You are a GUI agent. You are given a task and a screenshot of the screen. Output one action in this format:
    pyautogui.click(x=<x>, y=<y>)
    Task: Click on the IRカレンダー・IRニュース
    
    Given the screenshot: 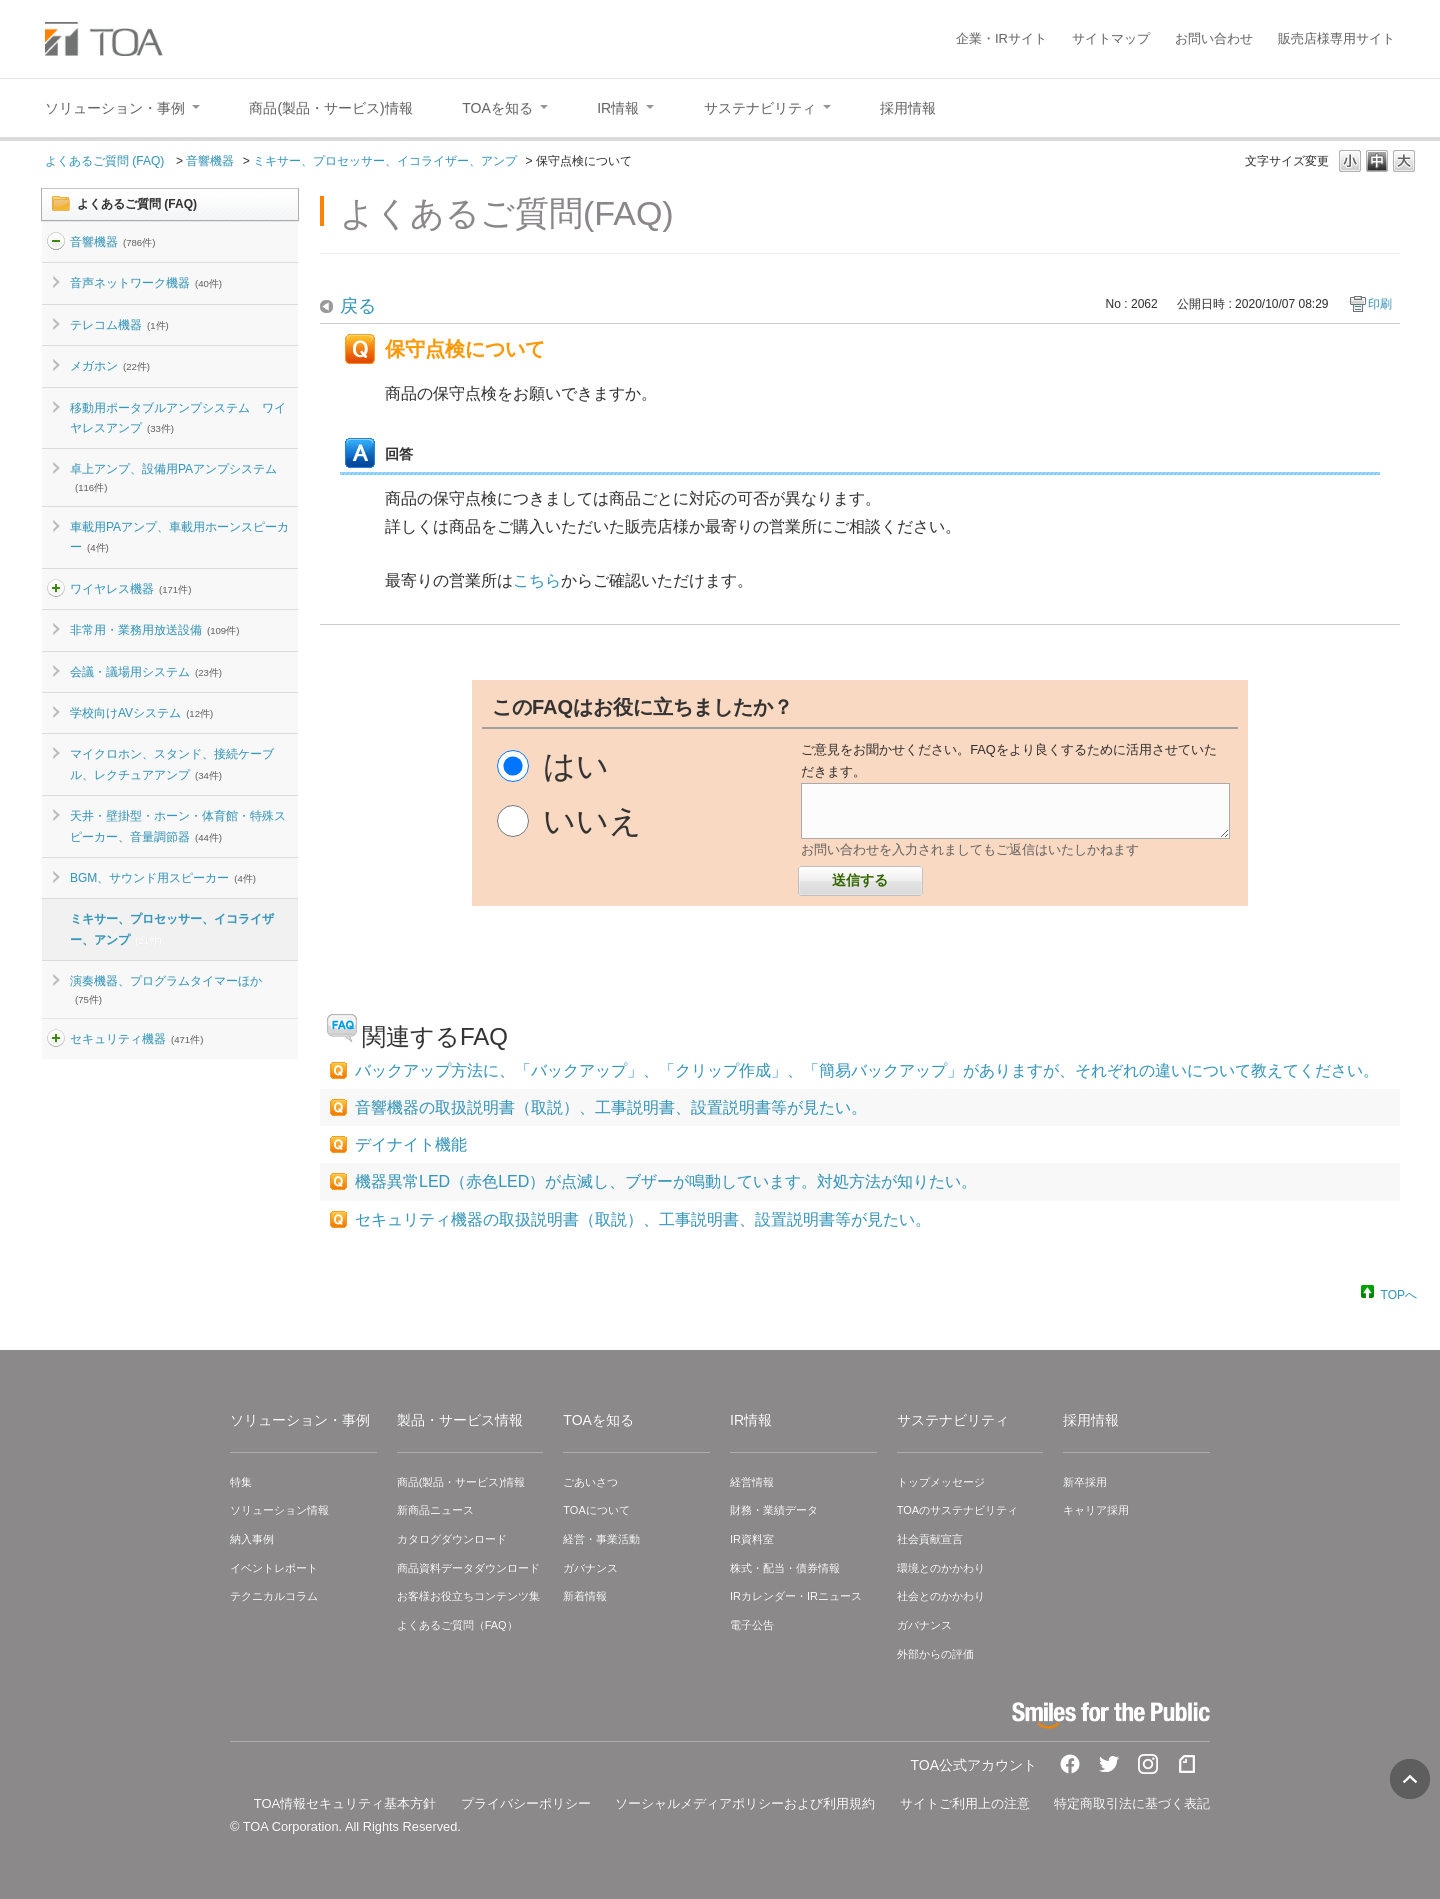 What is the action you would take?
    pyautogui.click(x=796, y=1596)
    